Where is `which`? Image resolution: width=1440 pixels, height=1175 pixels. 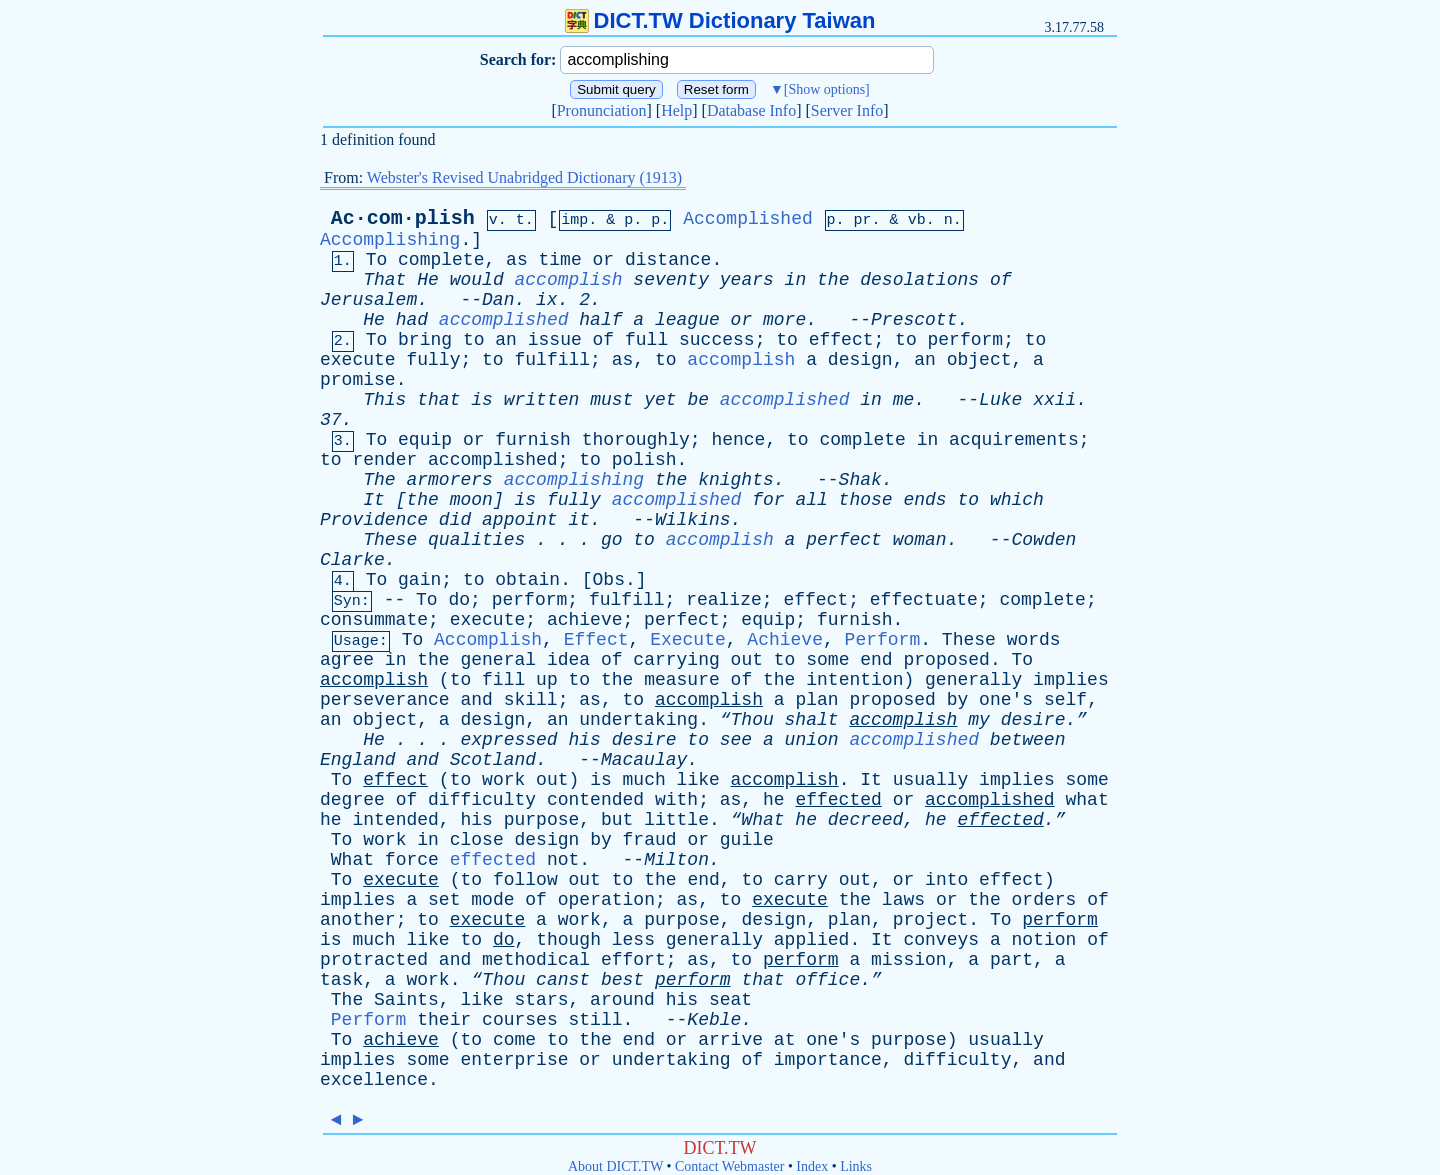 which is located at coordinates (1017, 500).